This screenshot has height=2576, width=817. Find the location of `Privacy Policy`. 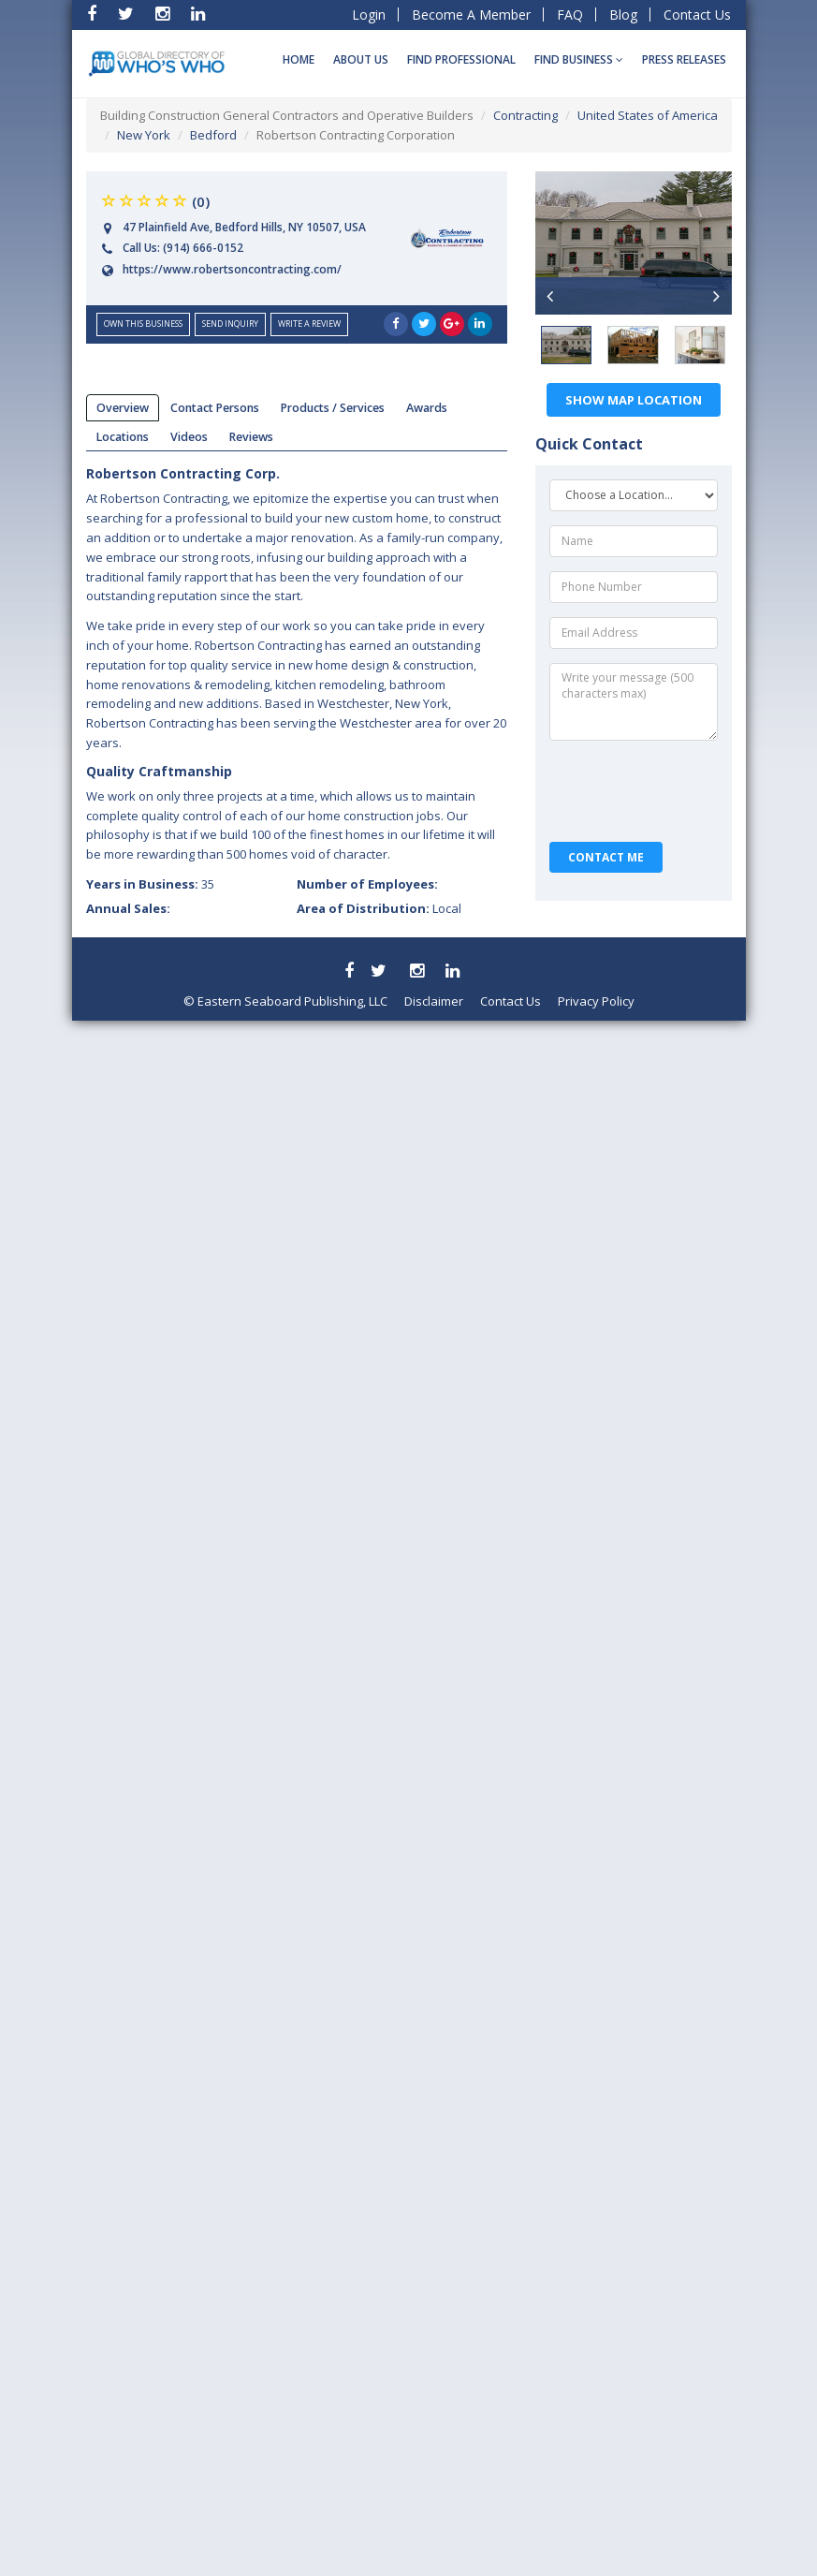

Privacy Policy is located at coordinates (596, 1001).